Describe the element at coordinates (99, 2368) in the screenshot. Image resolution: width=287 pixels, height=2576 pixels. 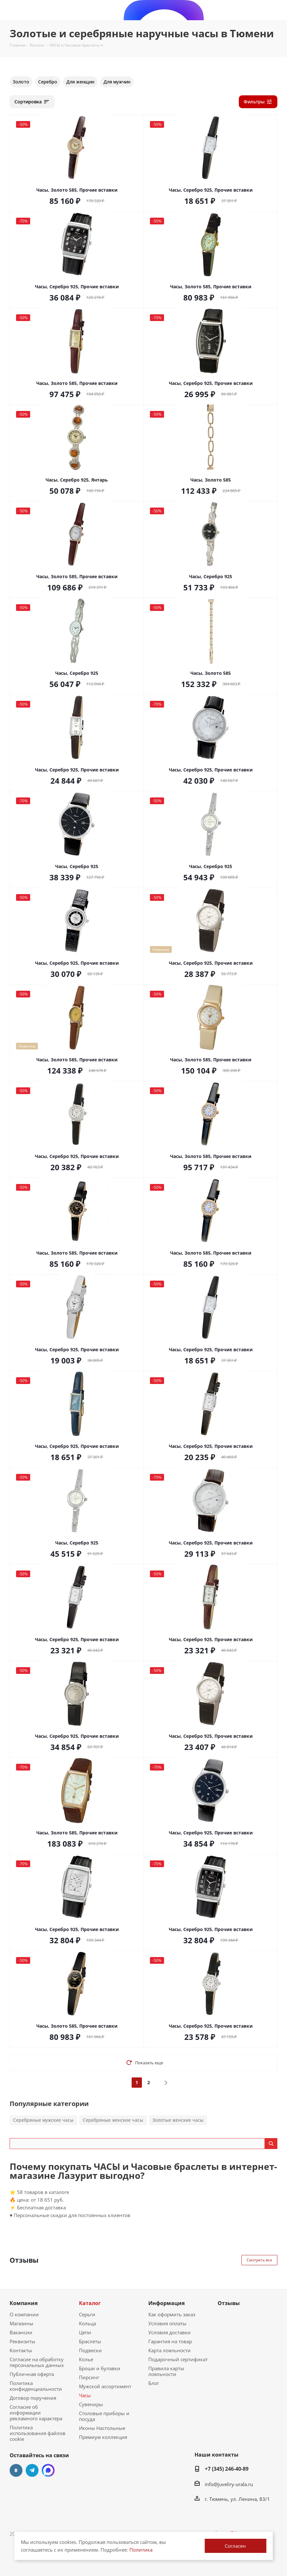
I see `Броши и булавки` at that location.